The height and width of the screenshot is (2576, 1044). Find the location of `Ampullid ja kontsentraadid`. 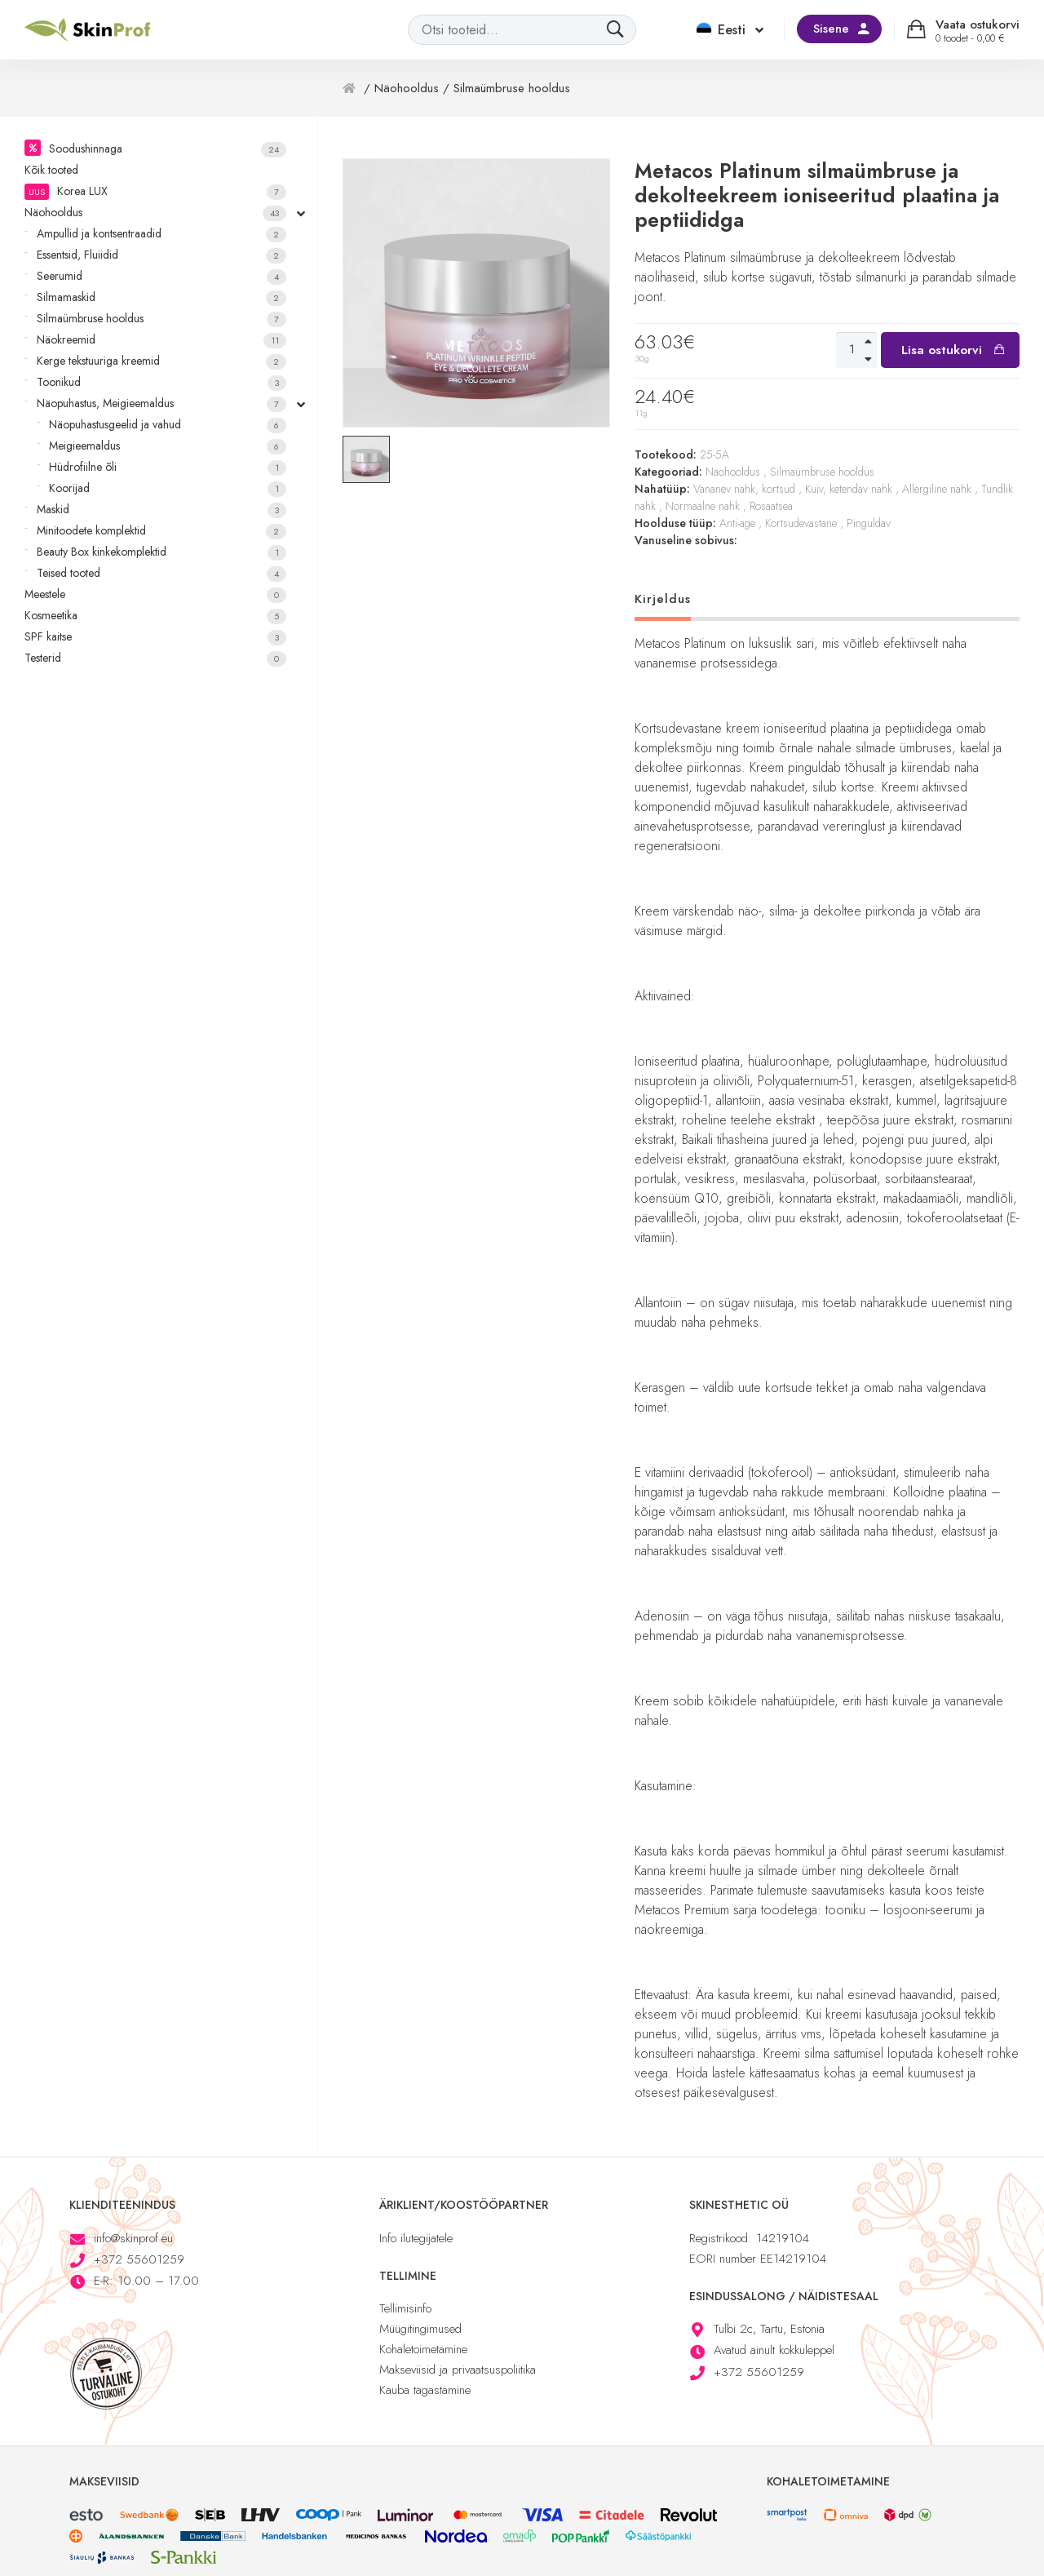

Ampullid ja kontsentraadid is located at coordinates (161, 233).